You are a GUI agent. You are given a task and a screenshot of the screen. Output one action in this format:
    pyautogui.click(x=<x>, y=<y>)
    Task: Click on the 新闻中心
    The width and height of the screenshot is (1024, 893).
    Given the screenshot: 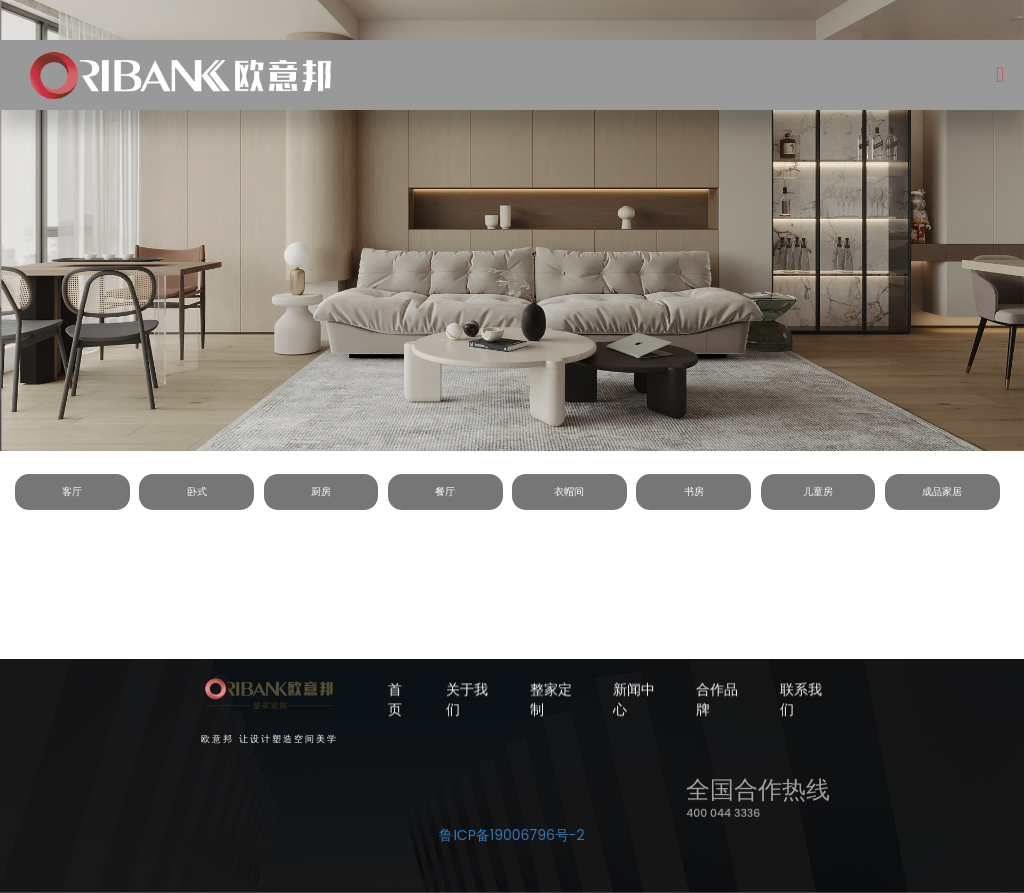 What is the action you would take?
    pyautogui.click(x=634, y=701)
    